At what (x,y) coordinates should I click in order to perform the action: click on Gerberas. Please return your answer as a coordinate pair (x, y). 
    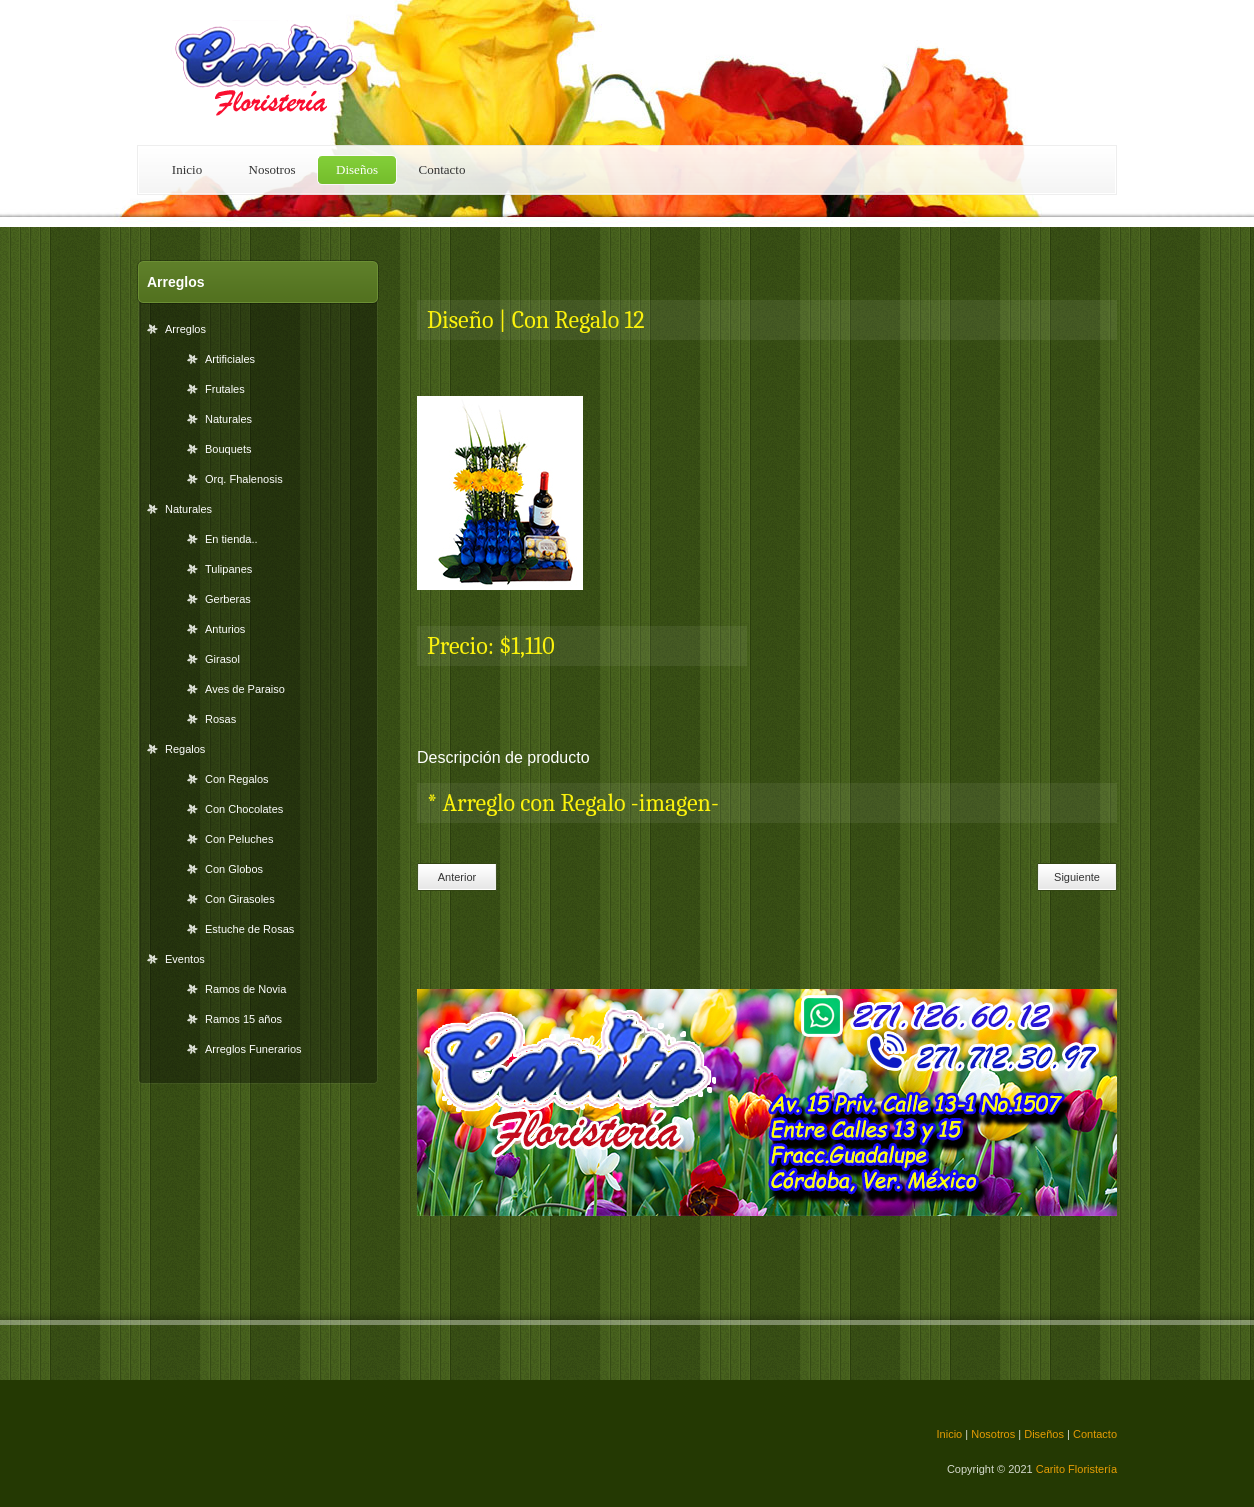
    Looking at the image, I should click on (228, 599).